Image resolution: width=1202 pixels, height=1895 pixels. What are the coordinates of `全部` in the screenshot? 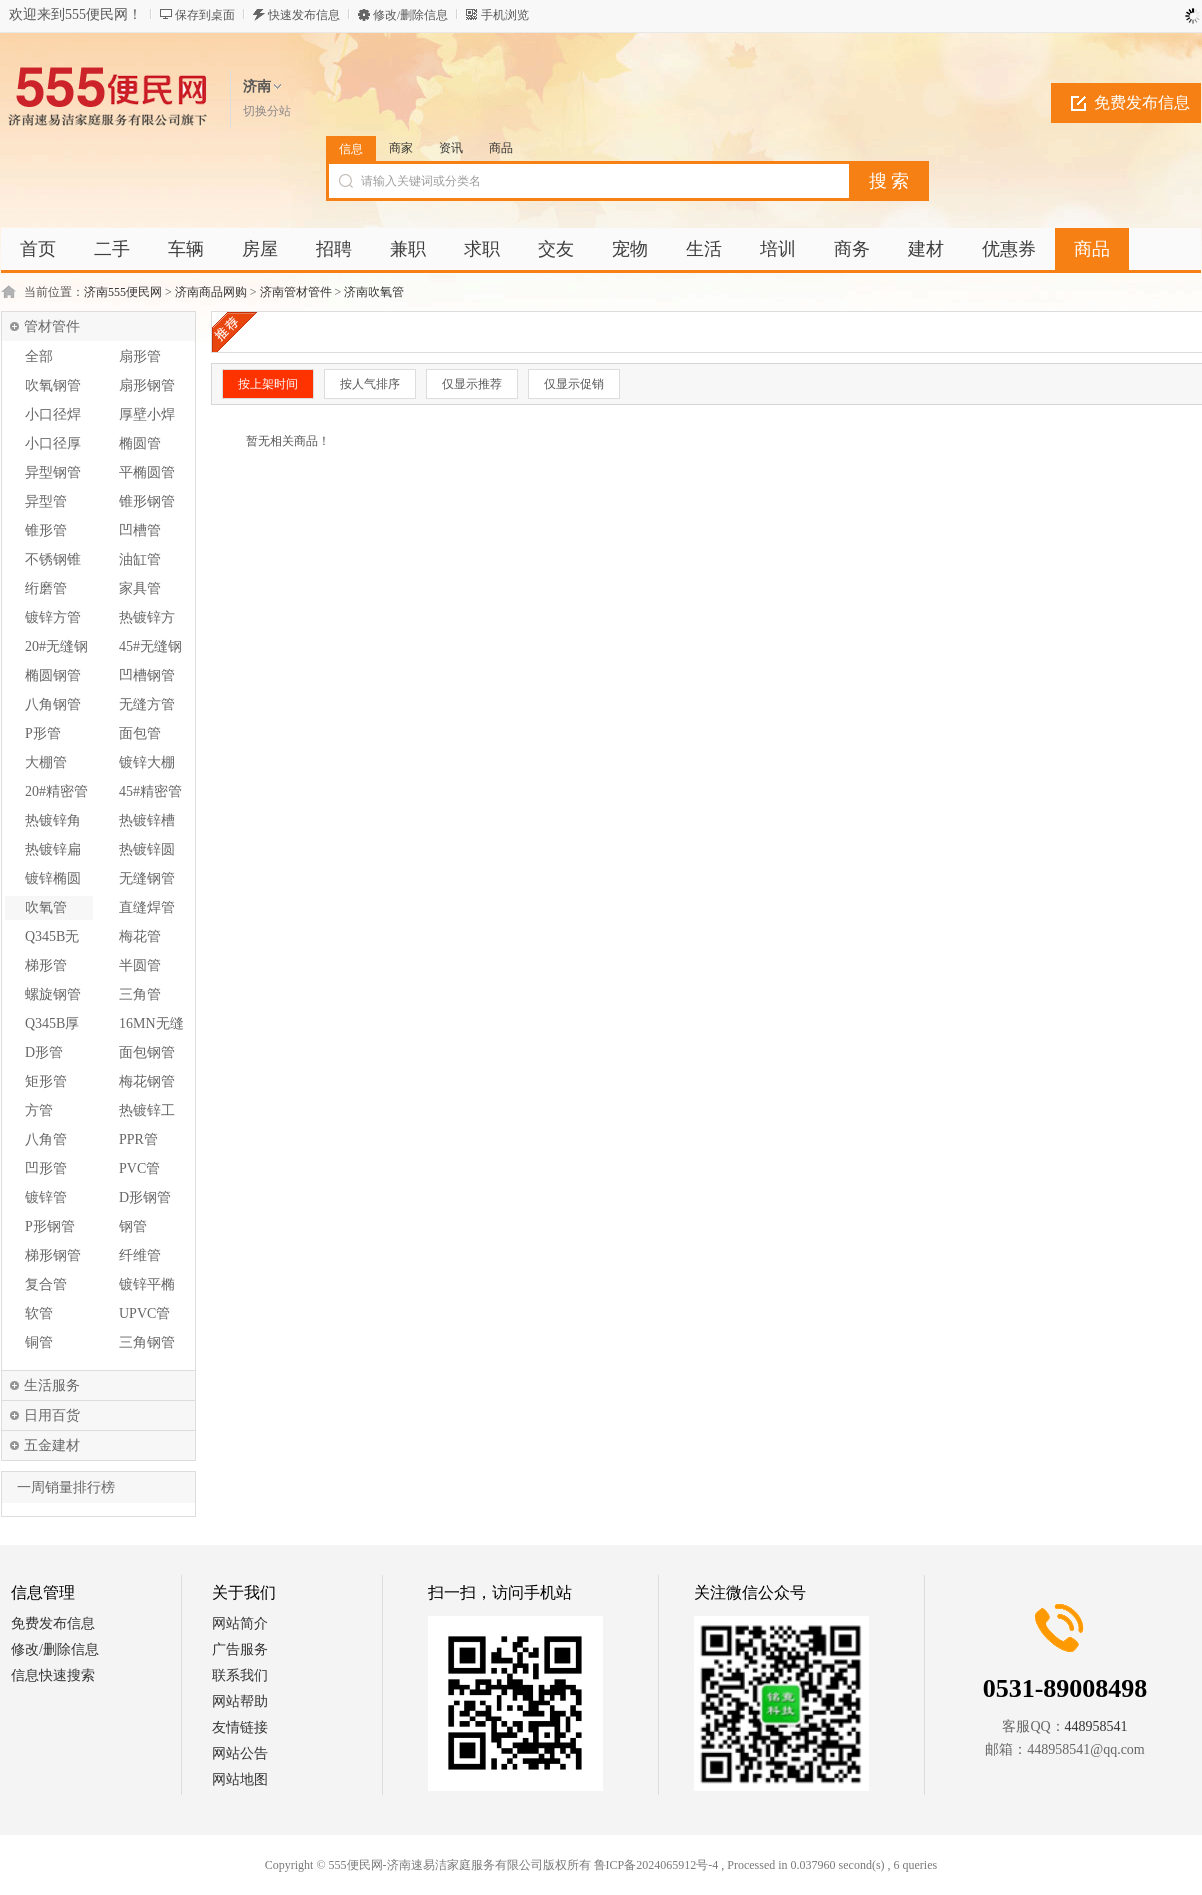 It's located at (39, 356).